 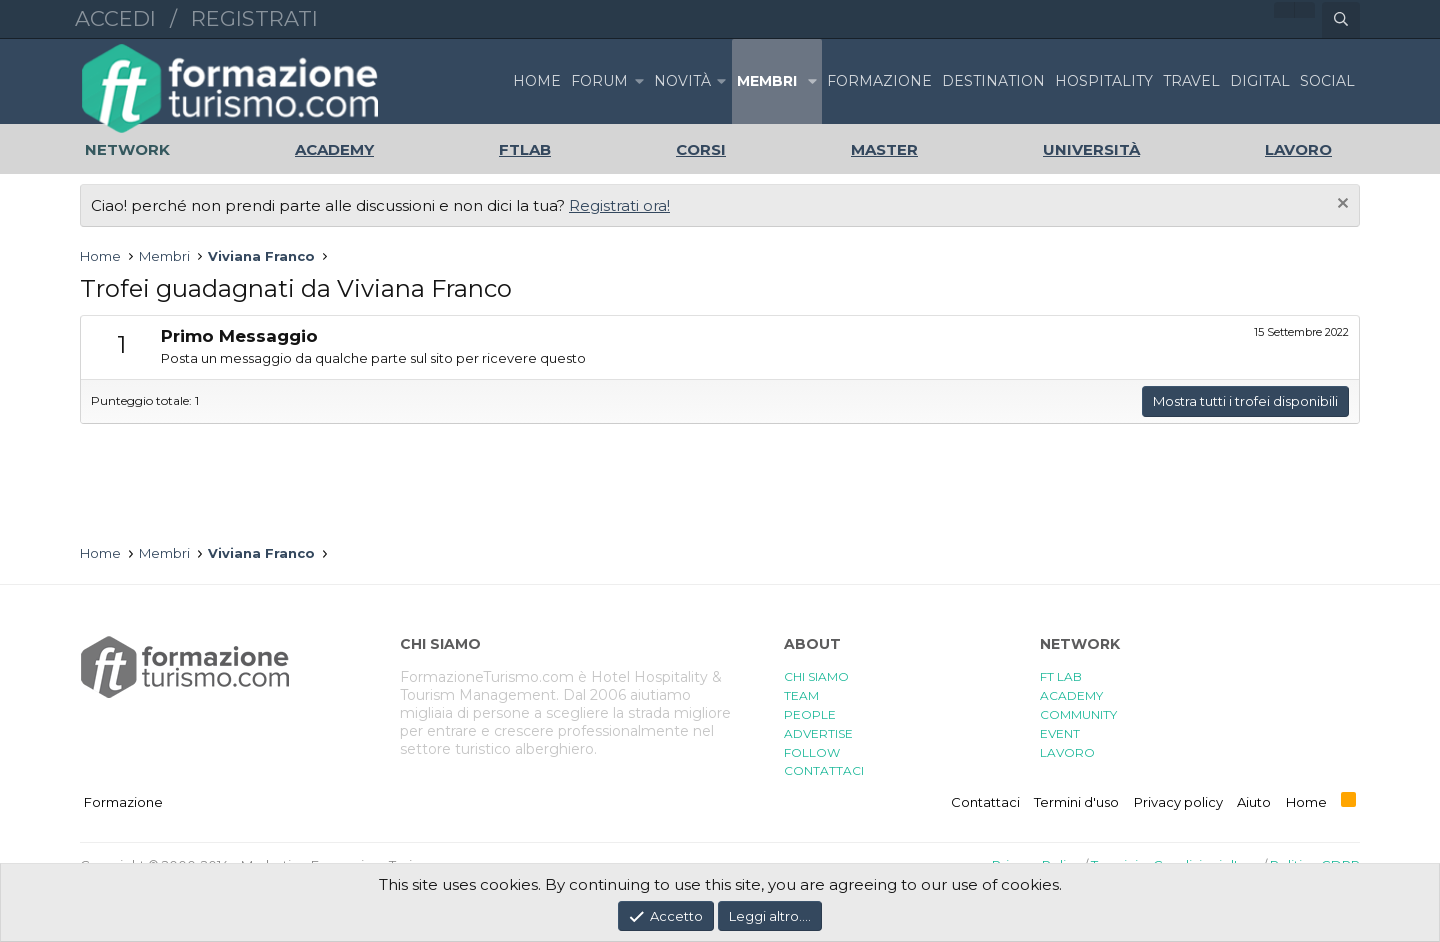 I want to click on Aiuto, so click(x=1254, y=802).